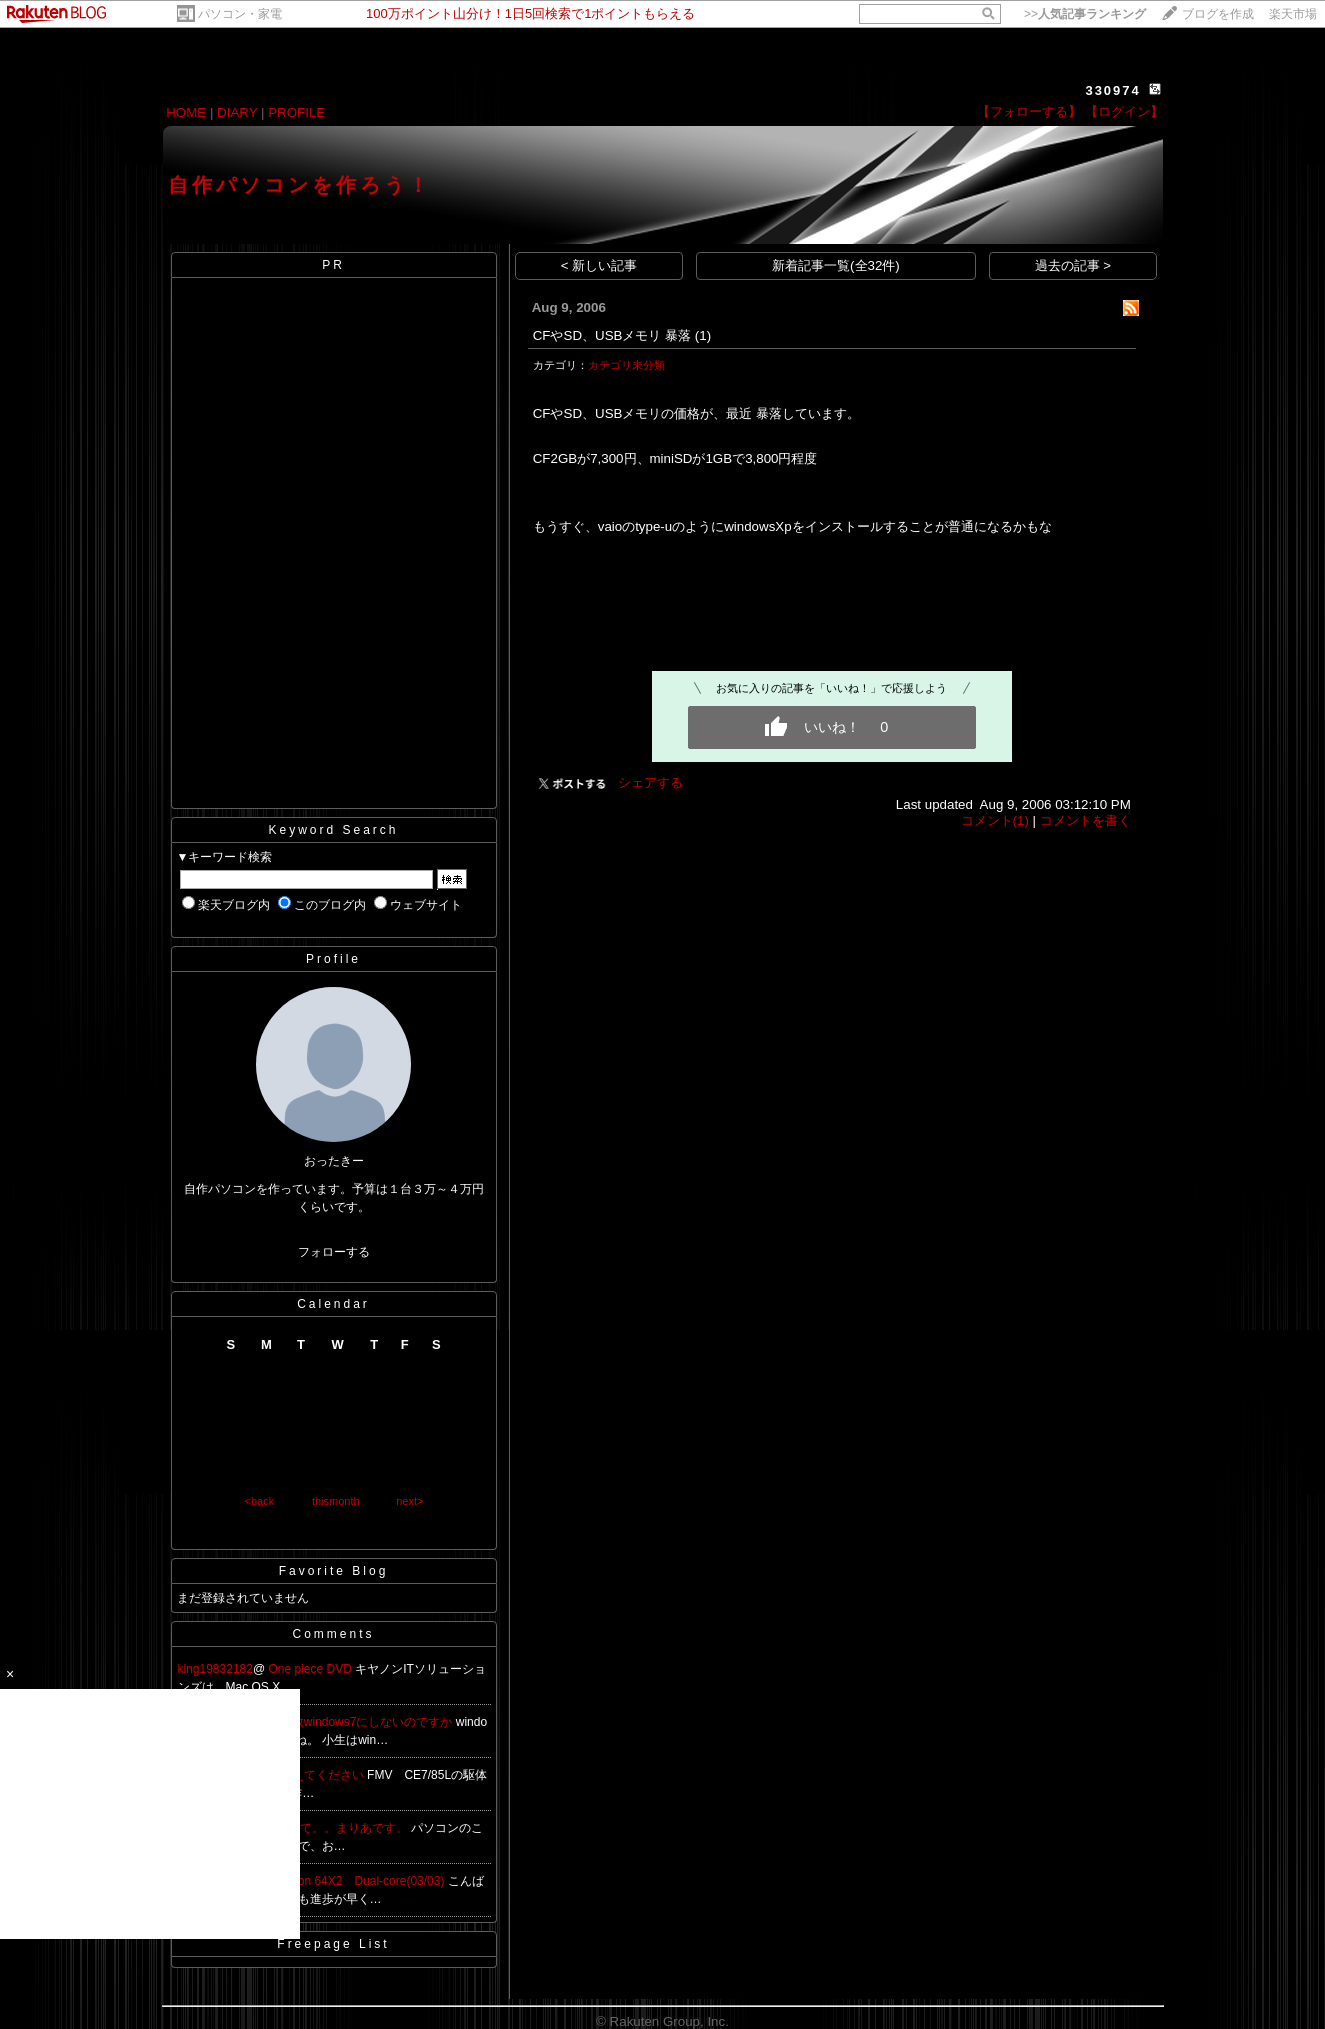 The image size is (1325, 2029). Describe the element at coordinates (338, 1881) in the screenshot. I see `Re:AMD Athlon 64X2 Dual-core(03/03)` at that location.